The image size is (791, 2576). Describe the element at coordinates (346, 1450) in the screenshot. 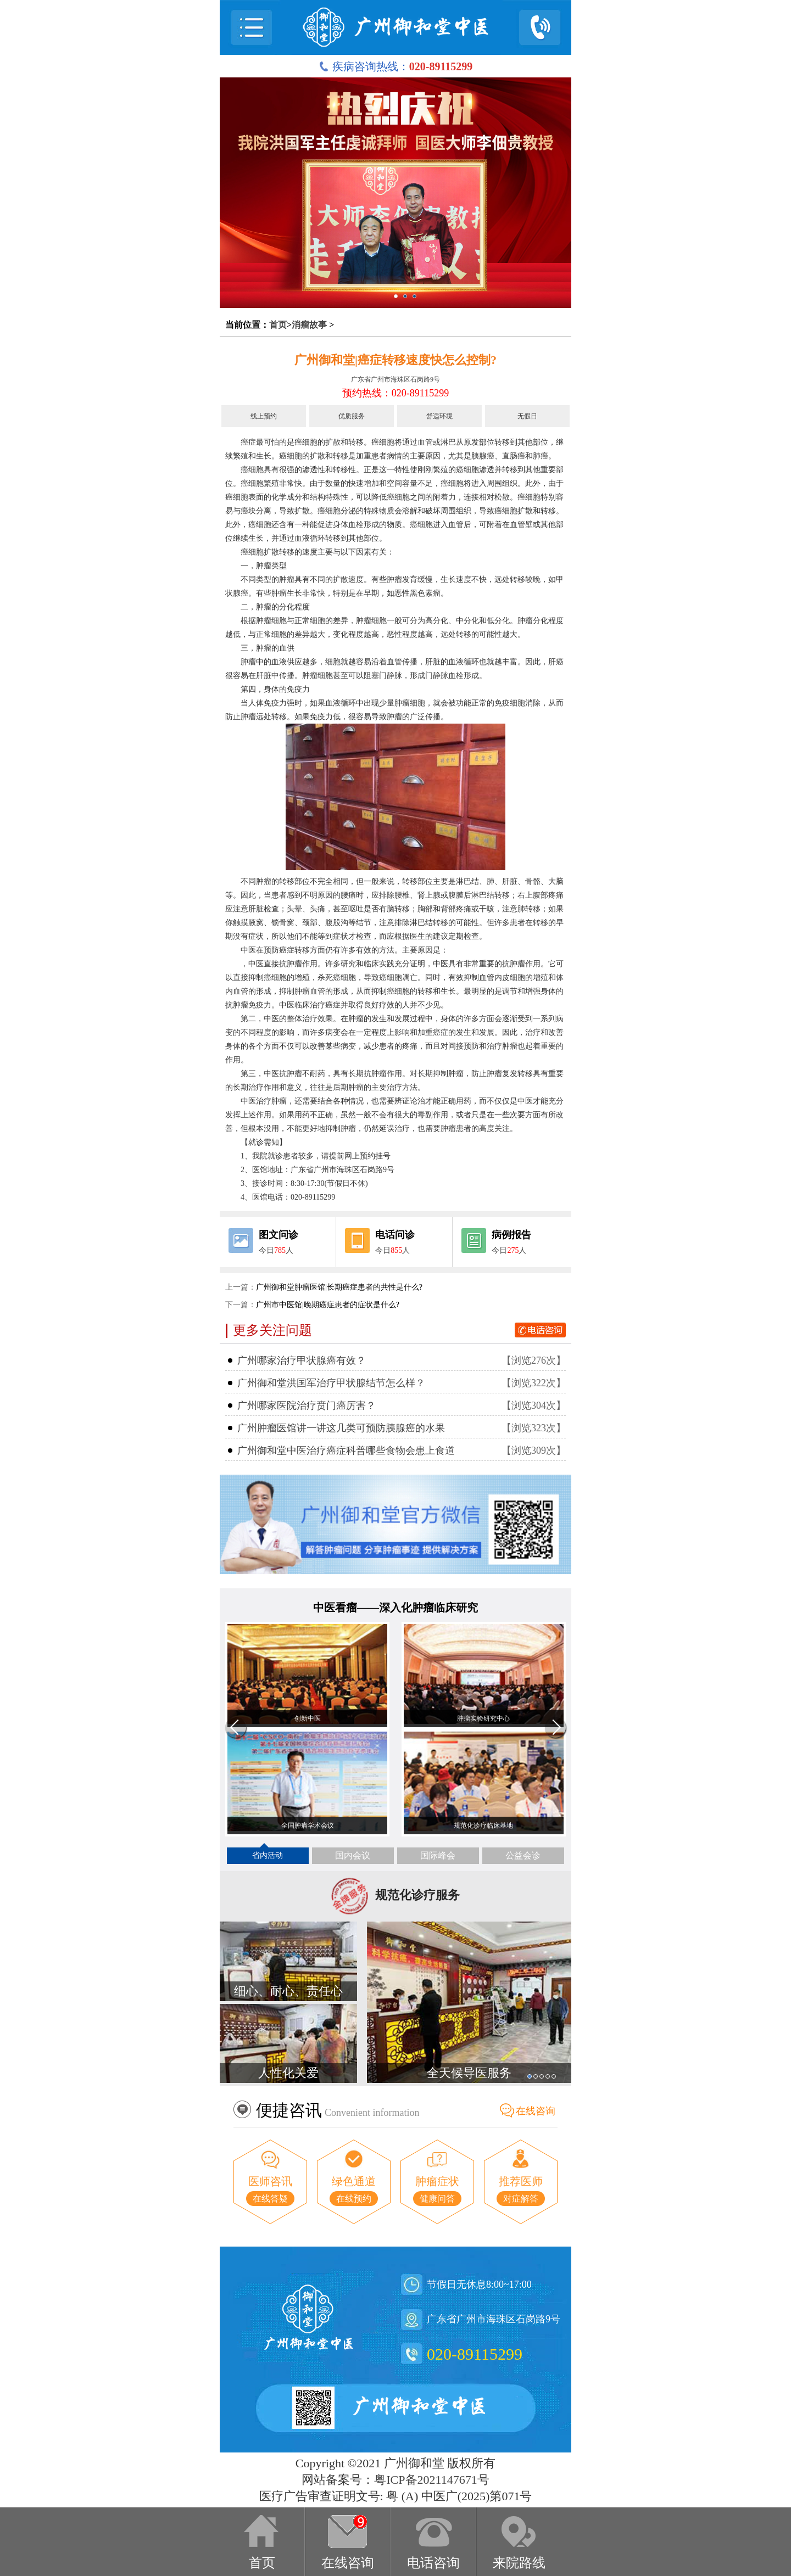

I see `广州御和堂中医治疗癌症科普哪些食物会患上食道` at that location.